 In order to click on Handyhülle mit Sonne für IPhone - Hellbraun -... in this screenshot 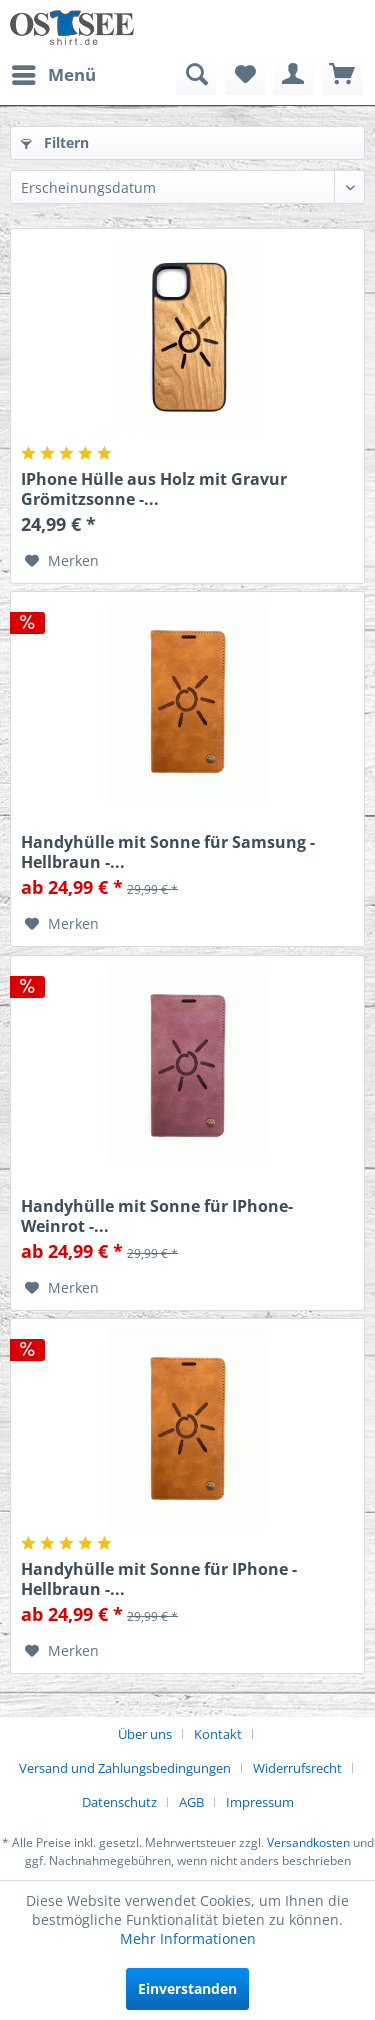, I will do `click(159, 1579)`.